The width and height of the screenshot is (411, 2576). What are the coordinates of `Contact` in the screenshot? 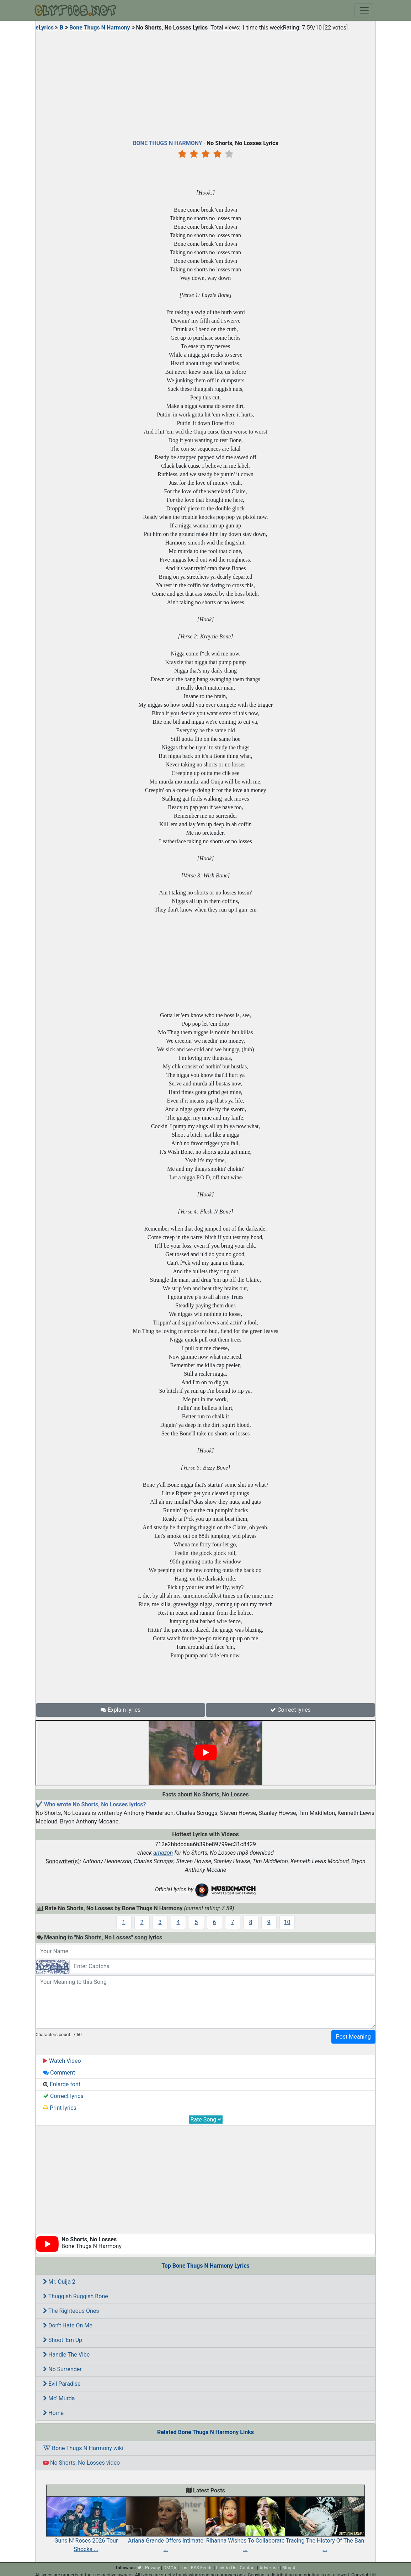 It's located at (248, 2567).